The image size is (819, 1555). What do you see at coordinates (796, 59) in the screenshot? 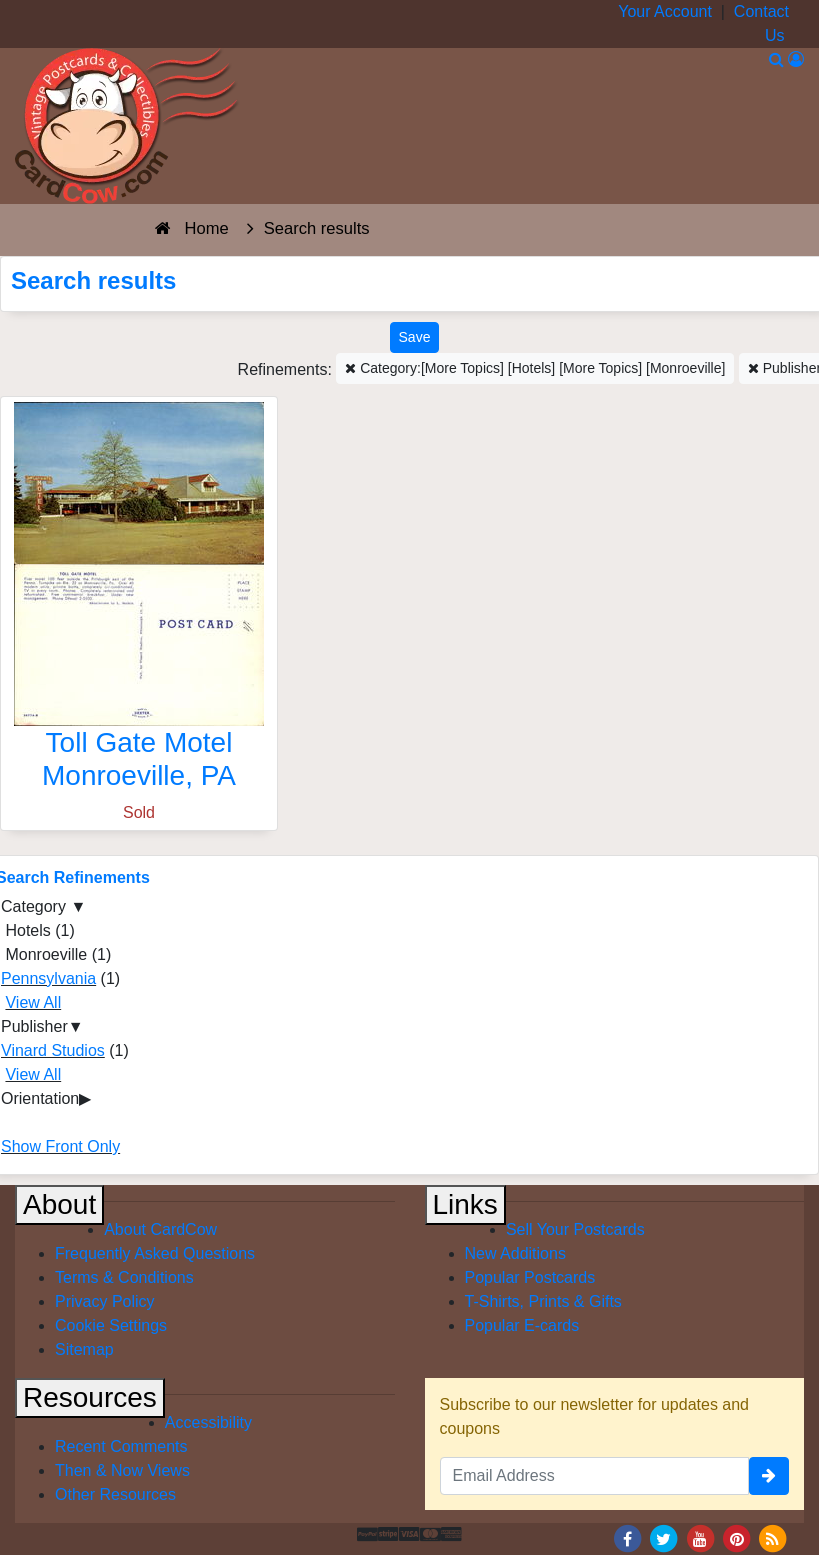
I see `[My Account]` at bounding box center [796, 59].